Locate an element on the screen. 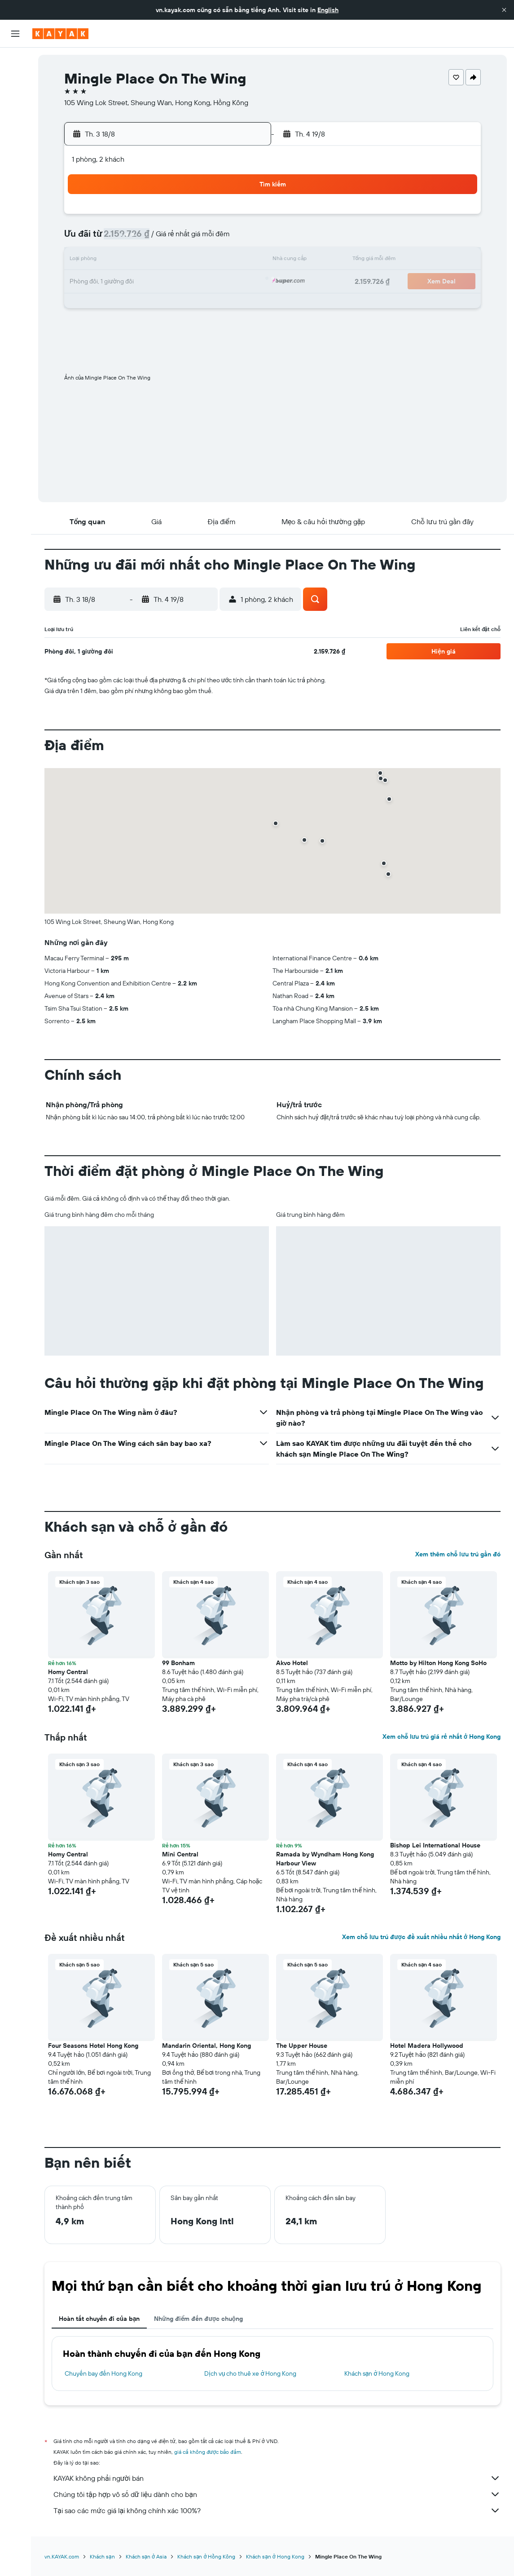 This screenshot has height=2576, width=514. Hoàn tất chuyến đi của bạn [tab] is located at coordinates (99, 2319).